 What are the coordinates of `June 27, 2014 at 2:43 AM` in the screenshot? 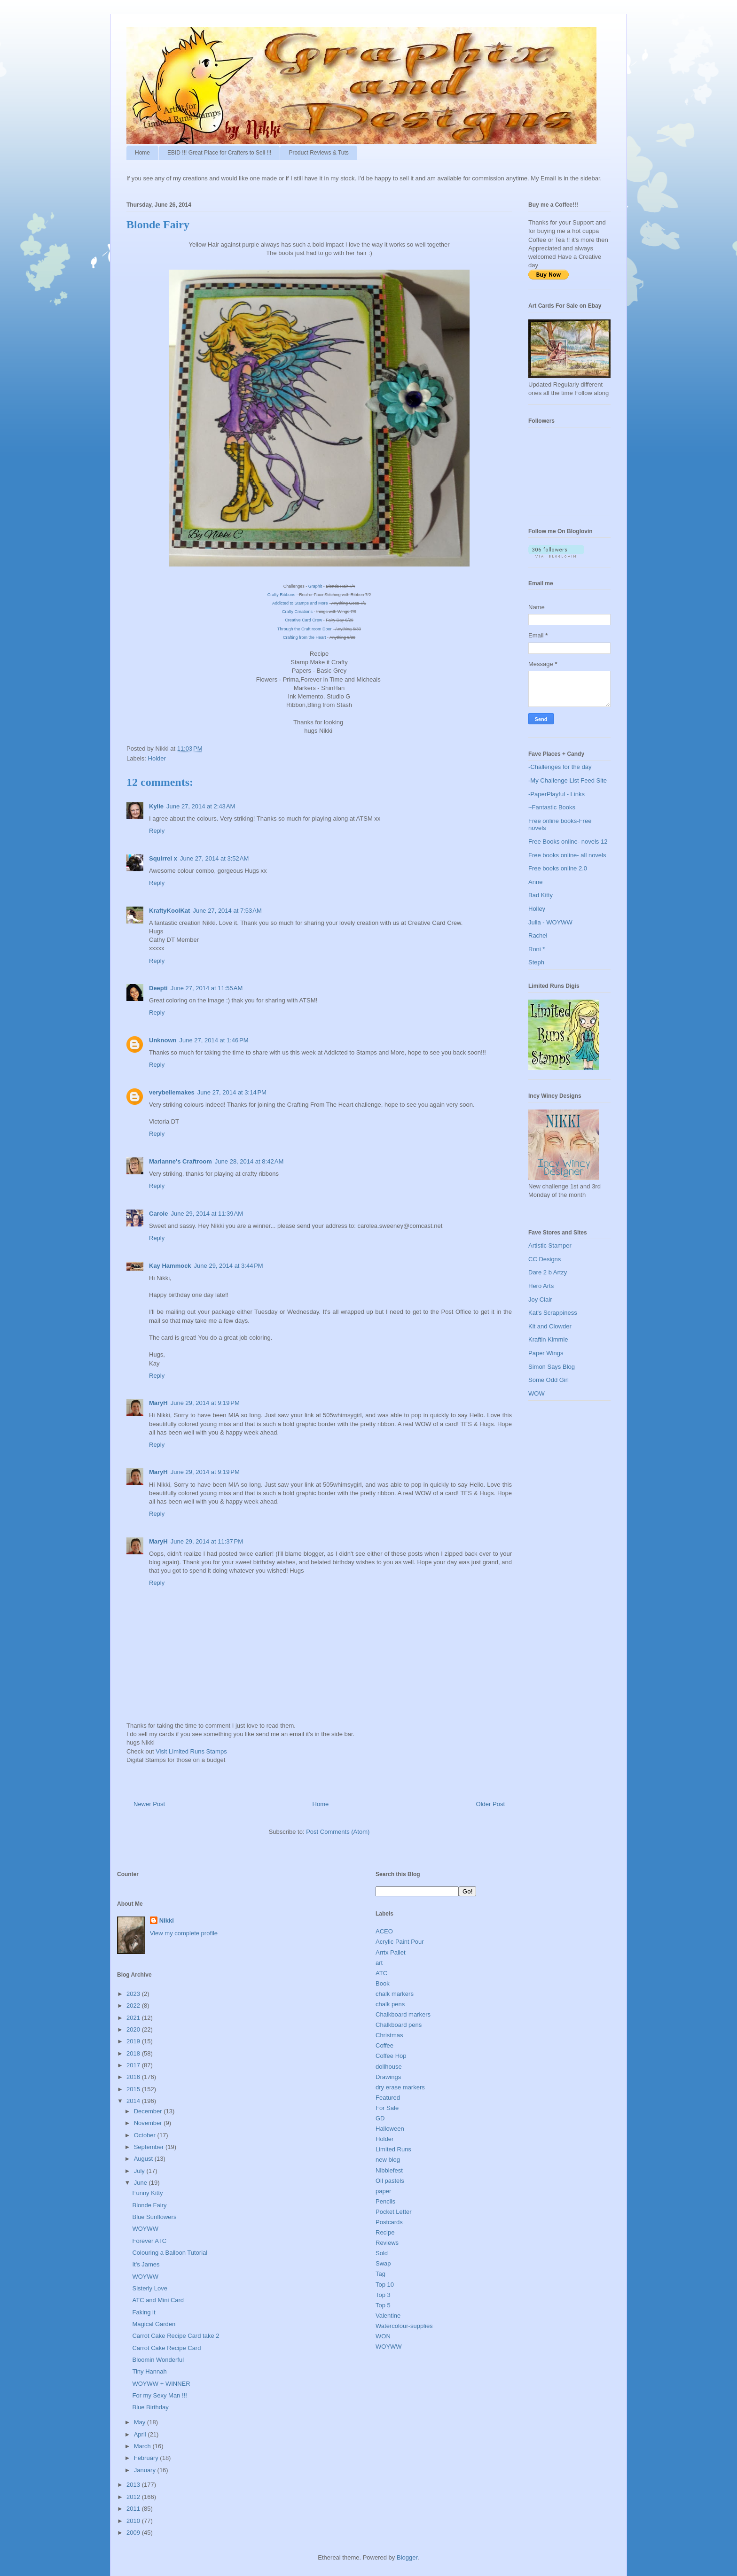 It's located at (200, 806).